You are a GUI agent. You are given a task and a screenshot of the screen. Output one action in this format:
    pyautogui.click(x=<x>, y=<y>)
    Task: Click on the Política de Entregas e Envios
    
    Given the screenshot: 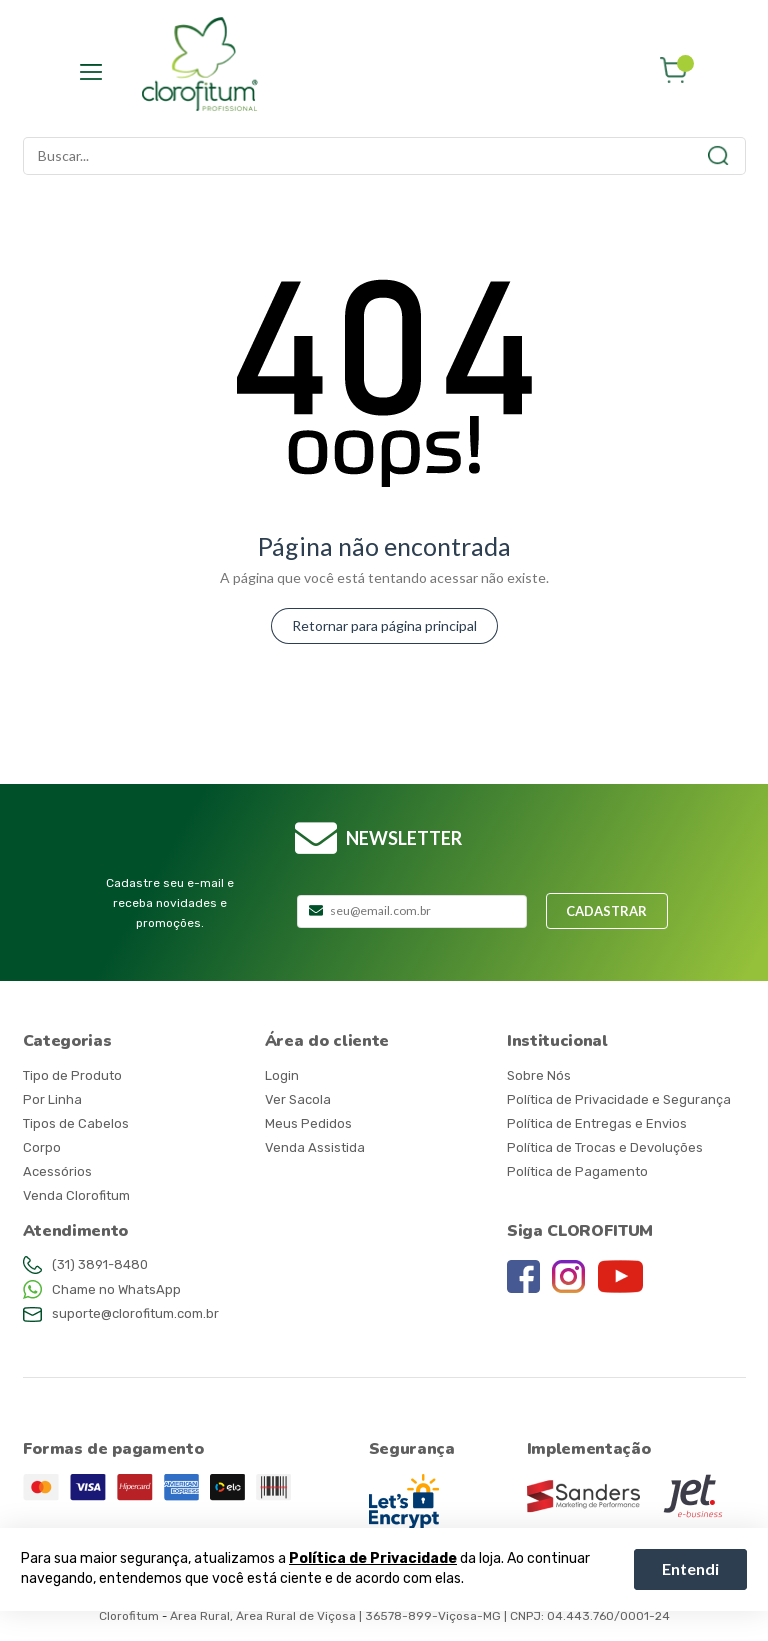 What is the action you would take?
    pyautogui.click(x=597, y=1123)
    